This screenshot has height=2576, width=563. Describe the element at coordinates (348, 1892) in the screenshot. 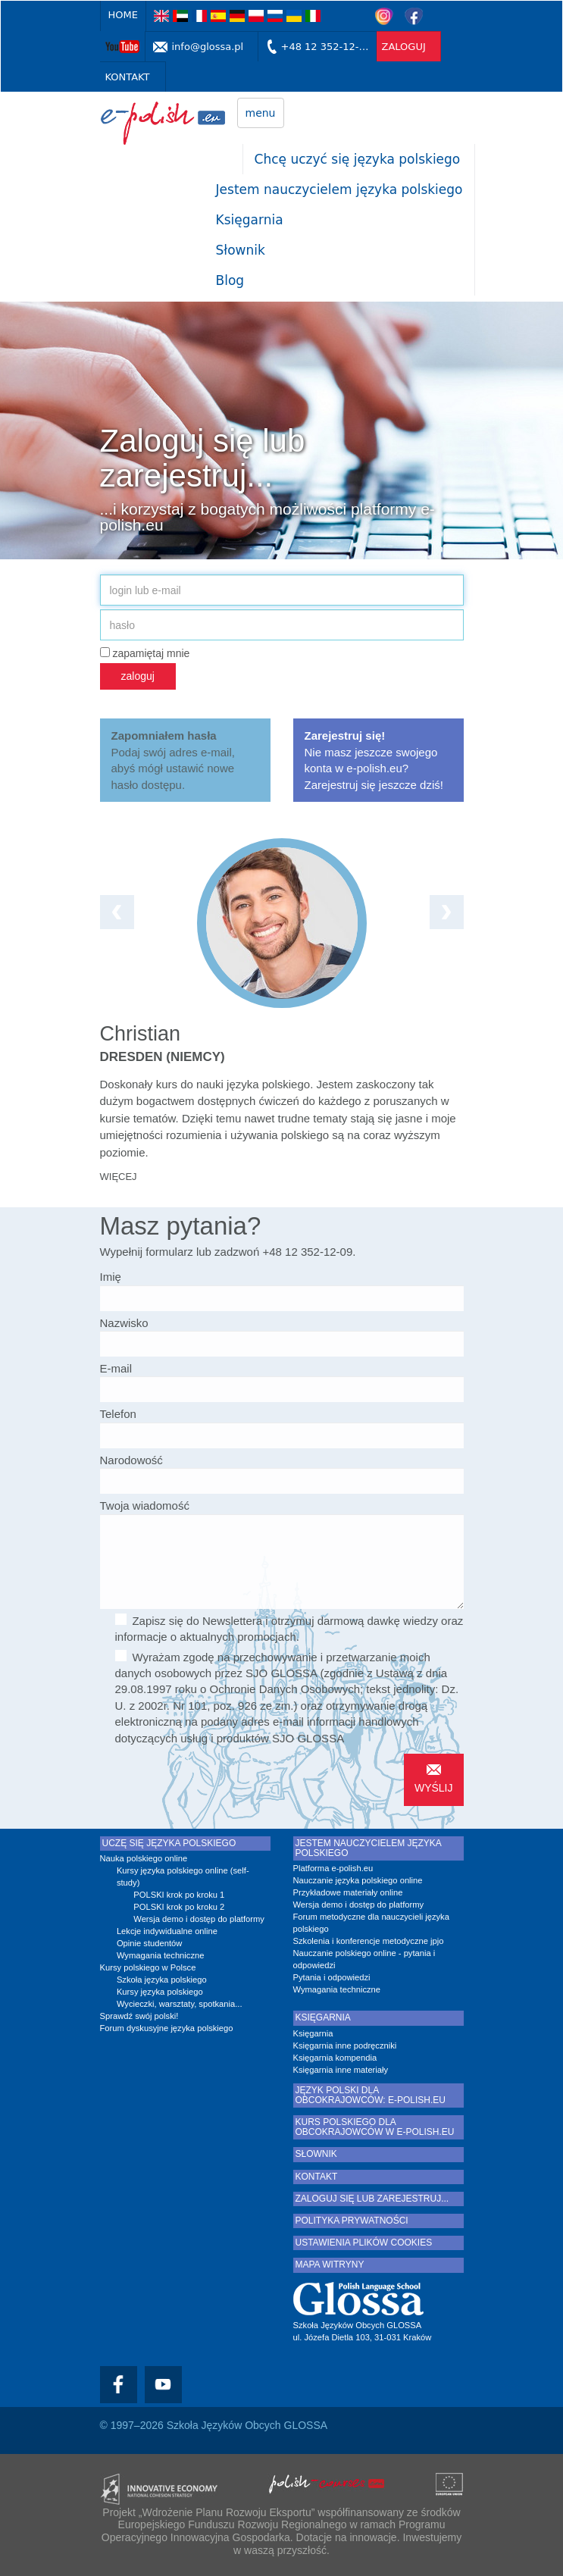

I see `Przykładowe materiały online` at that location.